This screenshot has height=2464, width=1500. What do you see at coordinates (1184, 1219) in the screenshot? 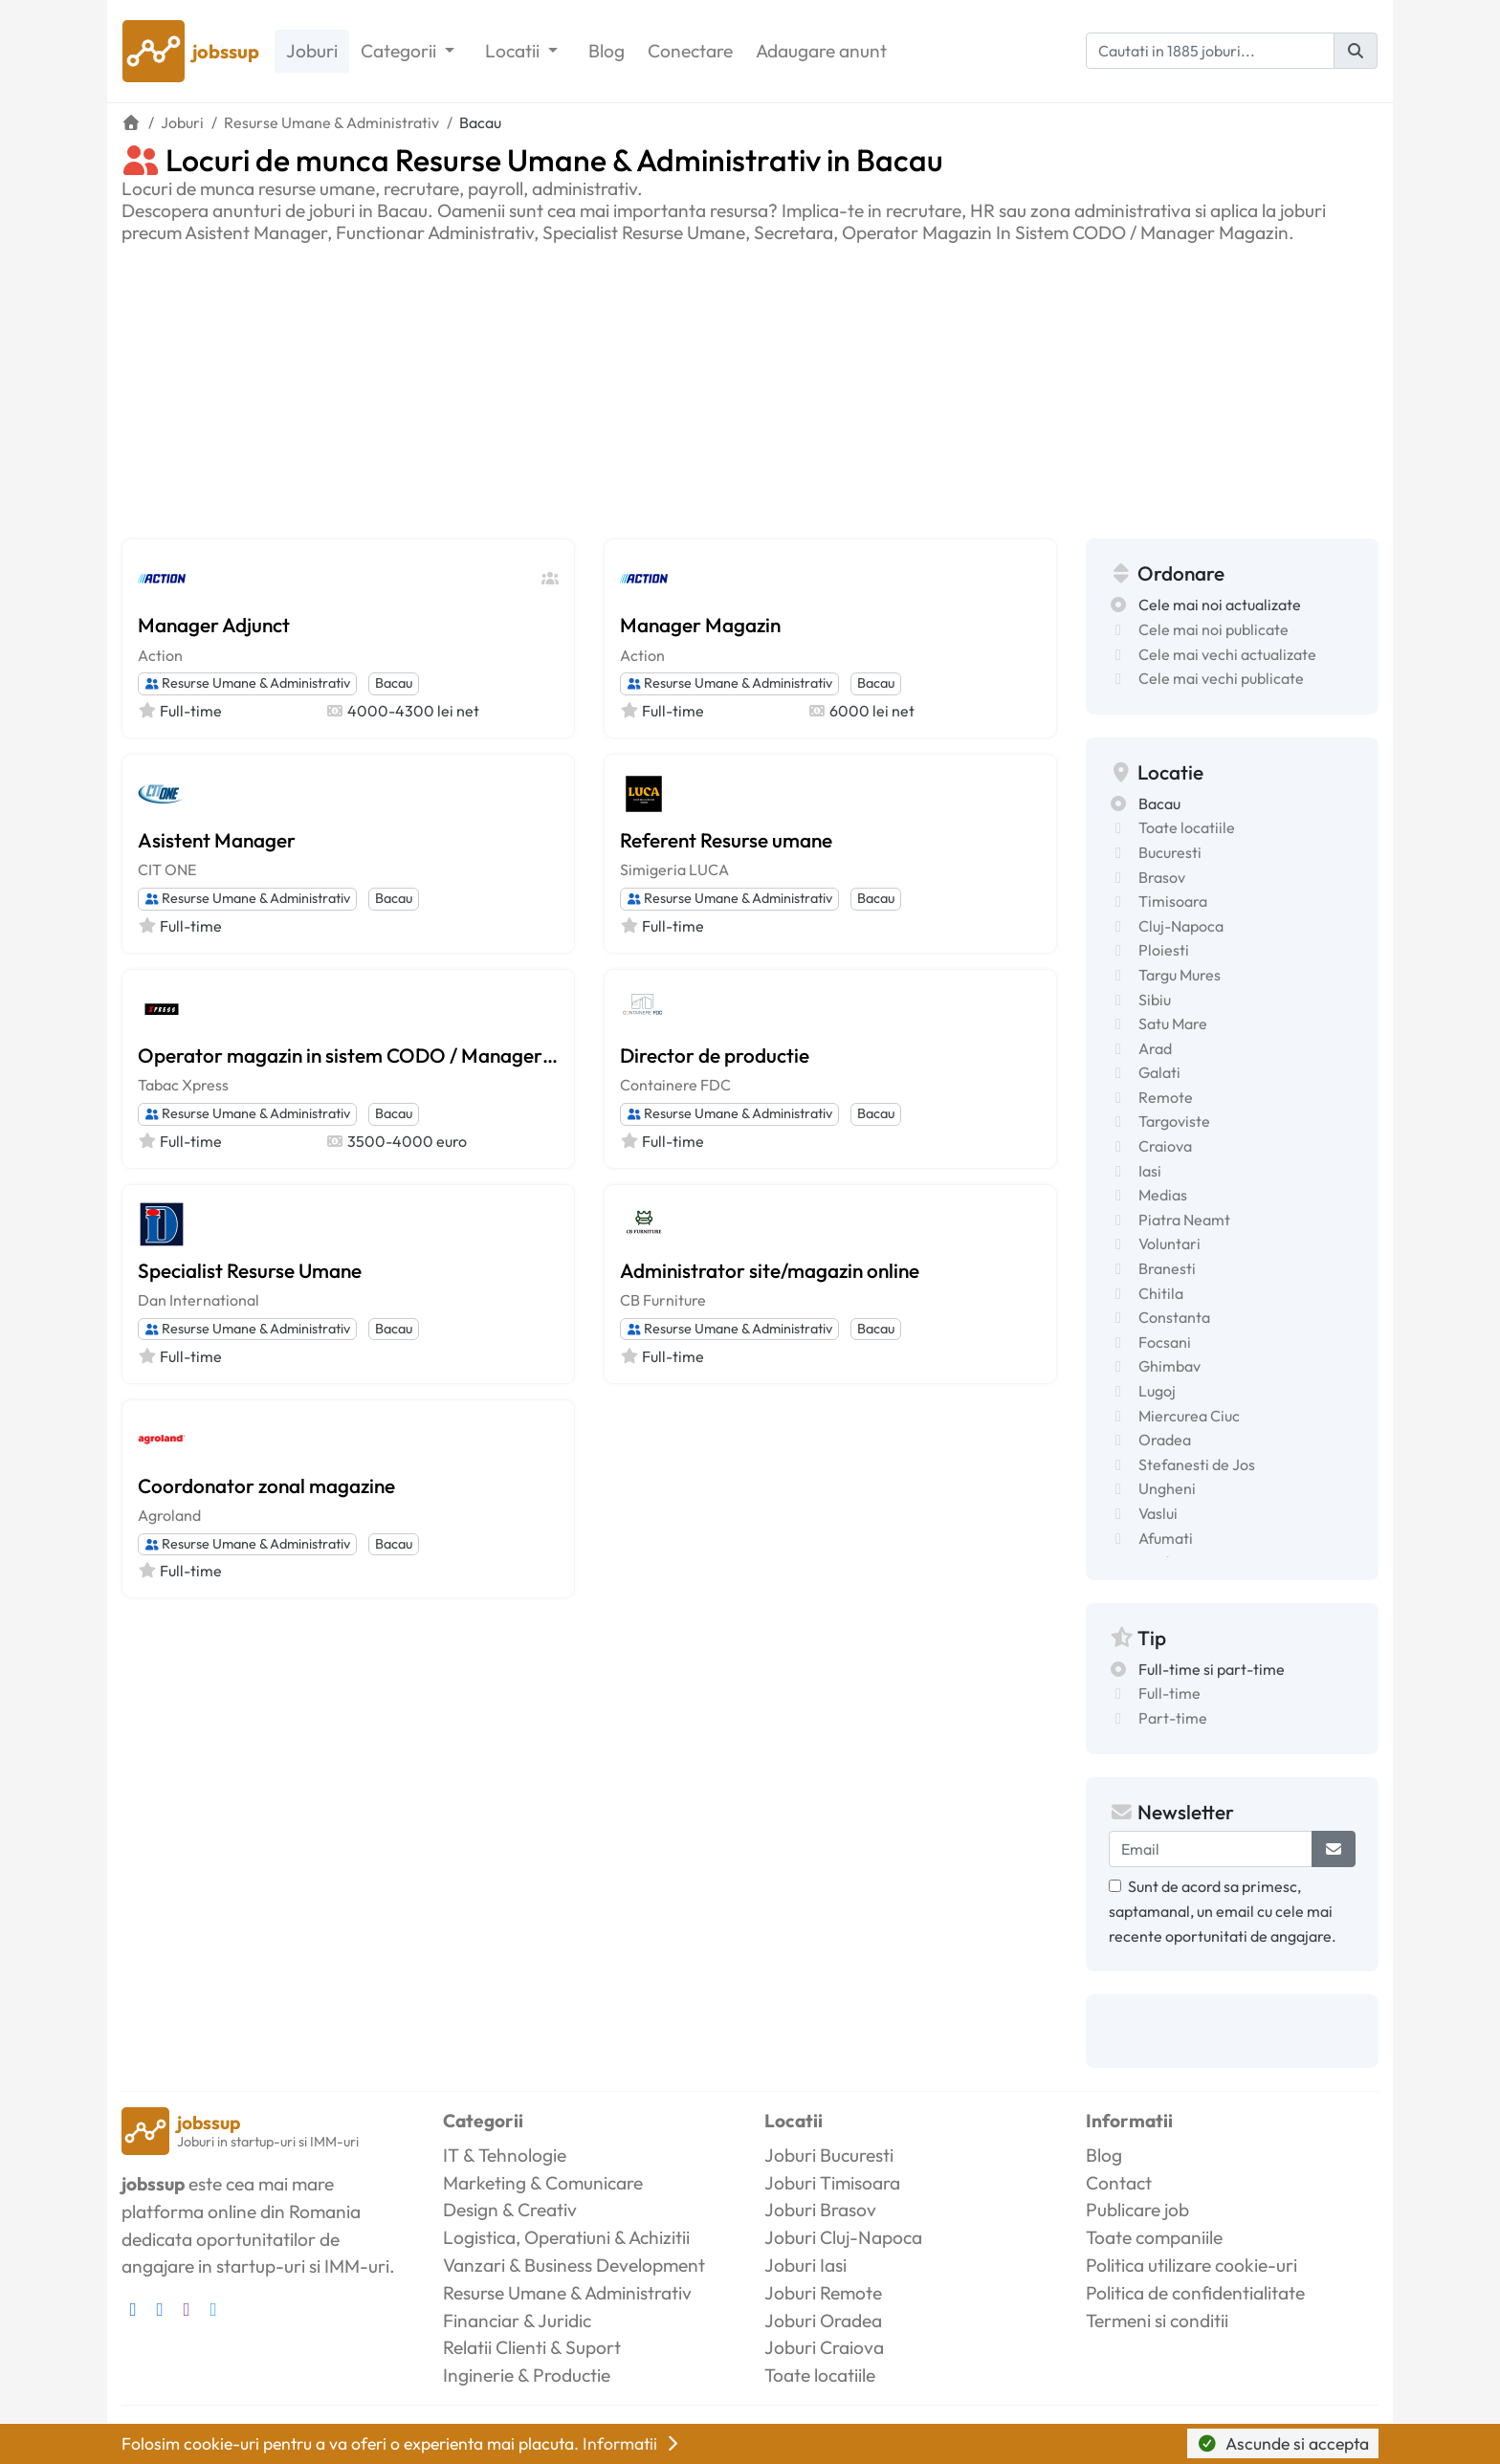
I see `Piatra Neamt` at bounding box center [1184, 1219].